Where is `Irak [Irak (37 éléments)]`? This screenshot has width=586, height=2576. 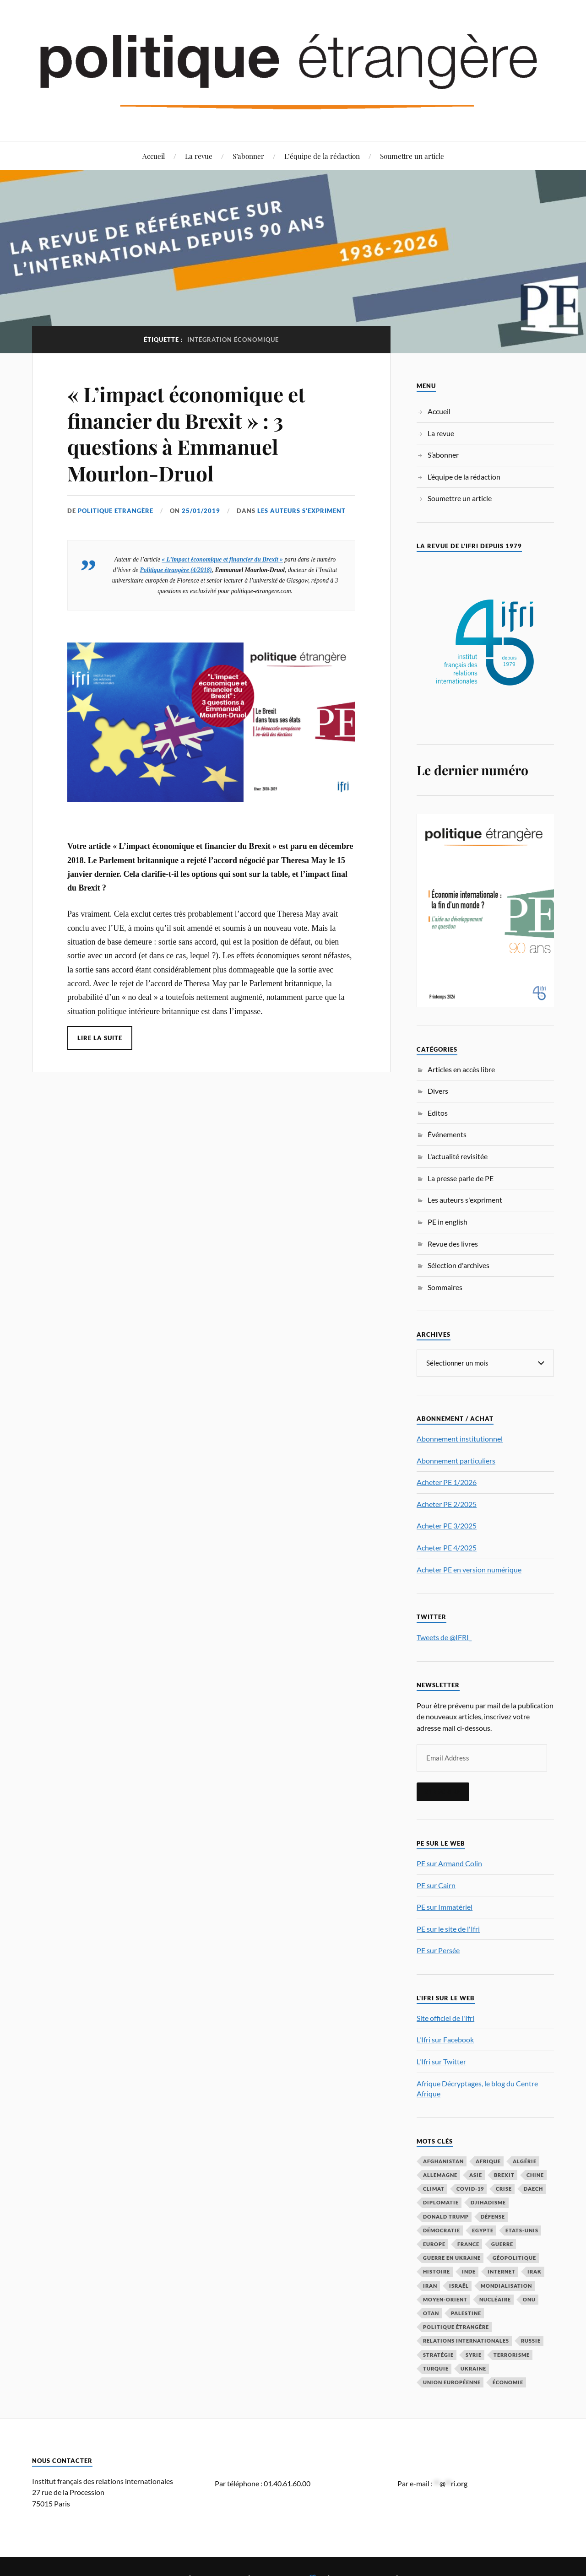
Irak [Irak (37 éléments)] is located at coordinates (534, 2271).